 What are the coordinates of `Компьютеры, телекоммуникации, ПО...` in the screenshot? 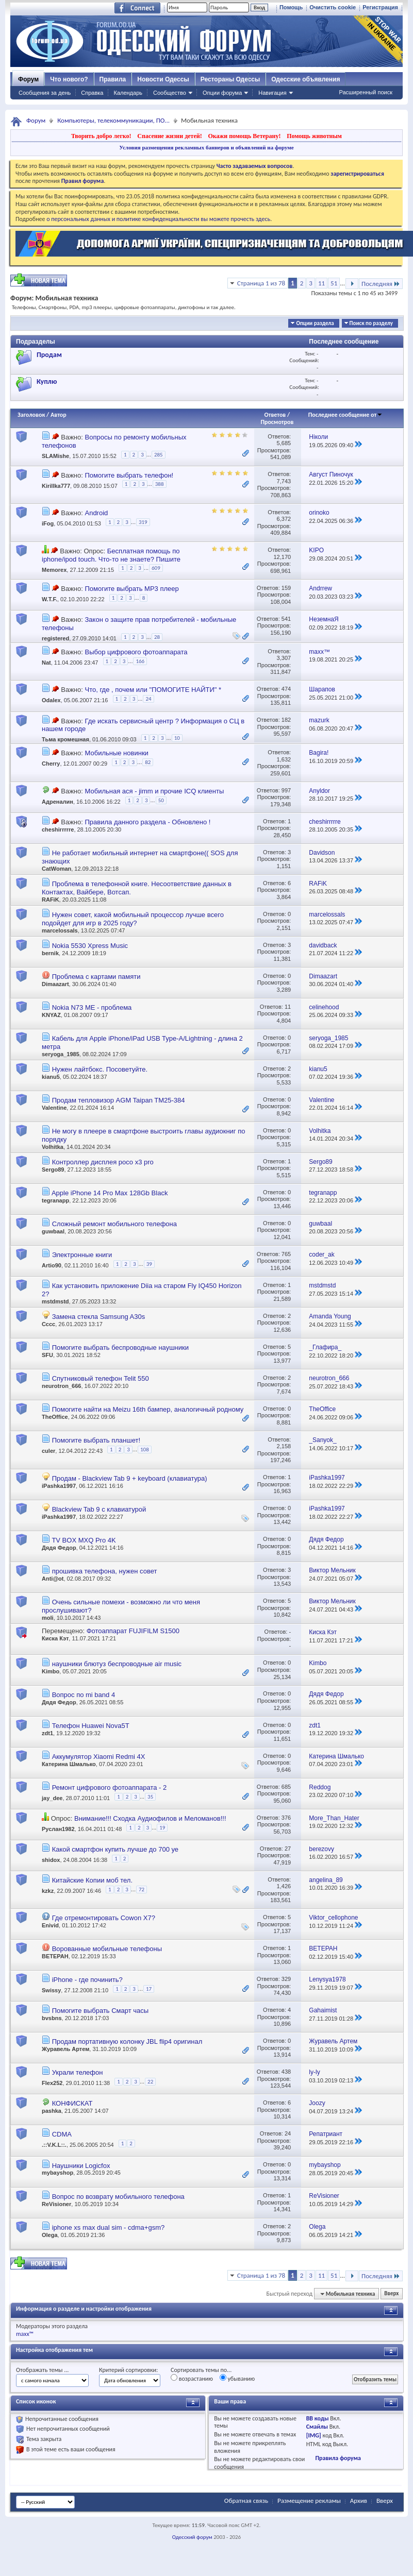 It's located at (113, 120).